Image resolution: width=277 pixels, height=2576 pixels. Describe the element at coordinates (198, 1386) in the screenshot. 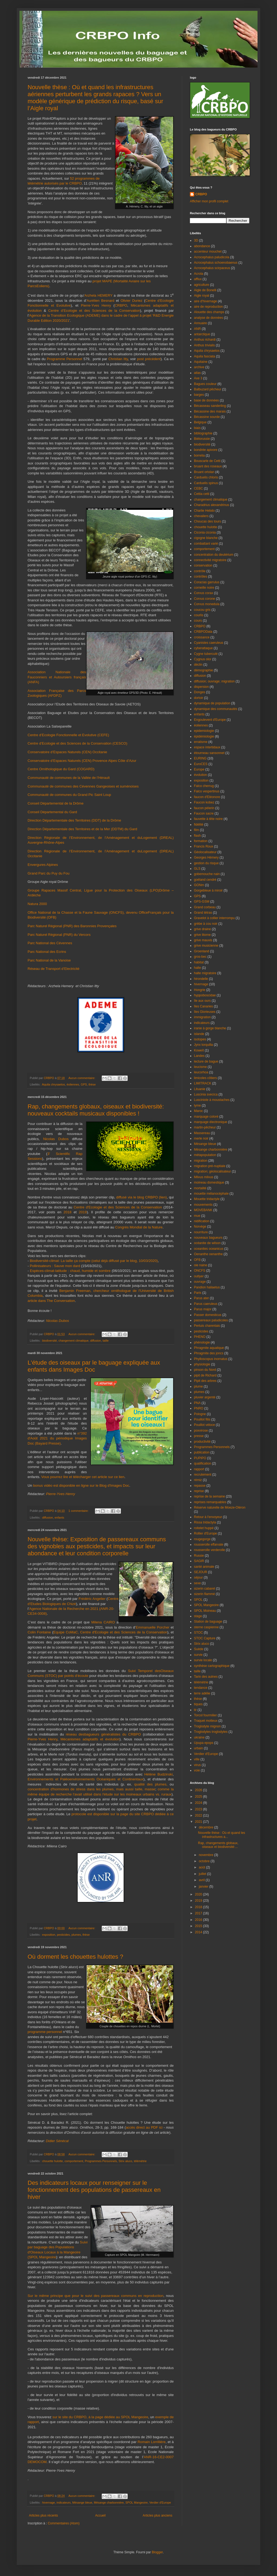

I see `plume` at that location.